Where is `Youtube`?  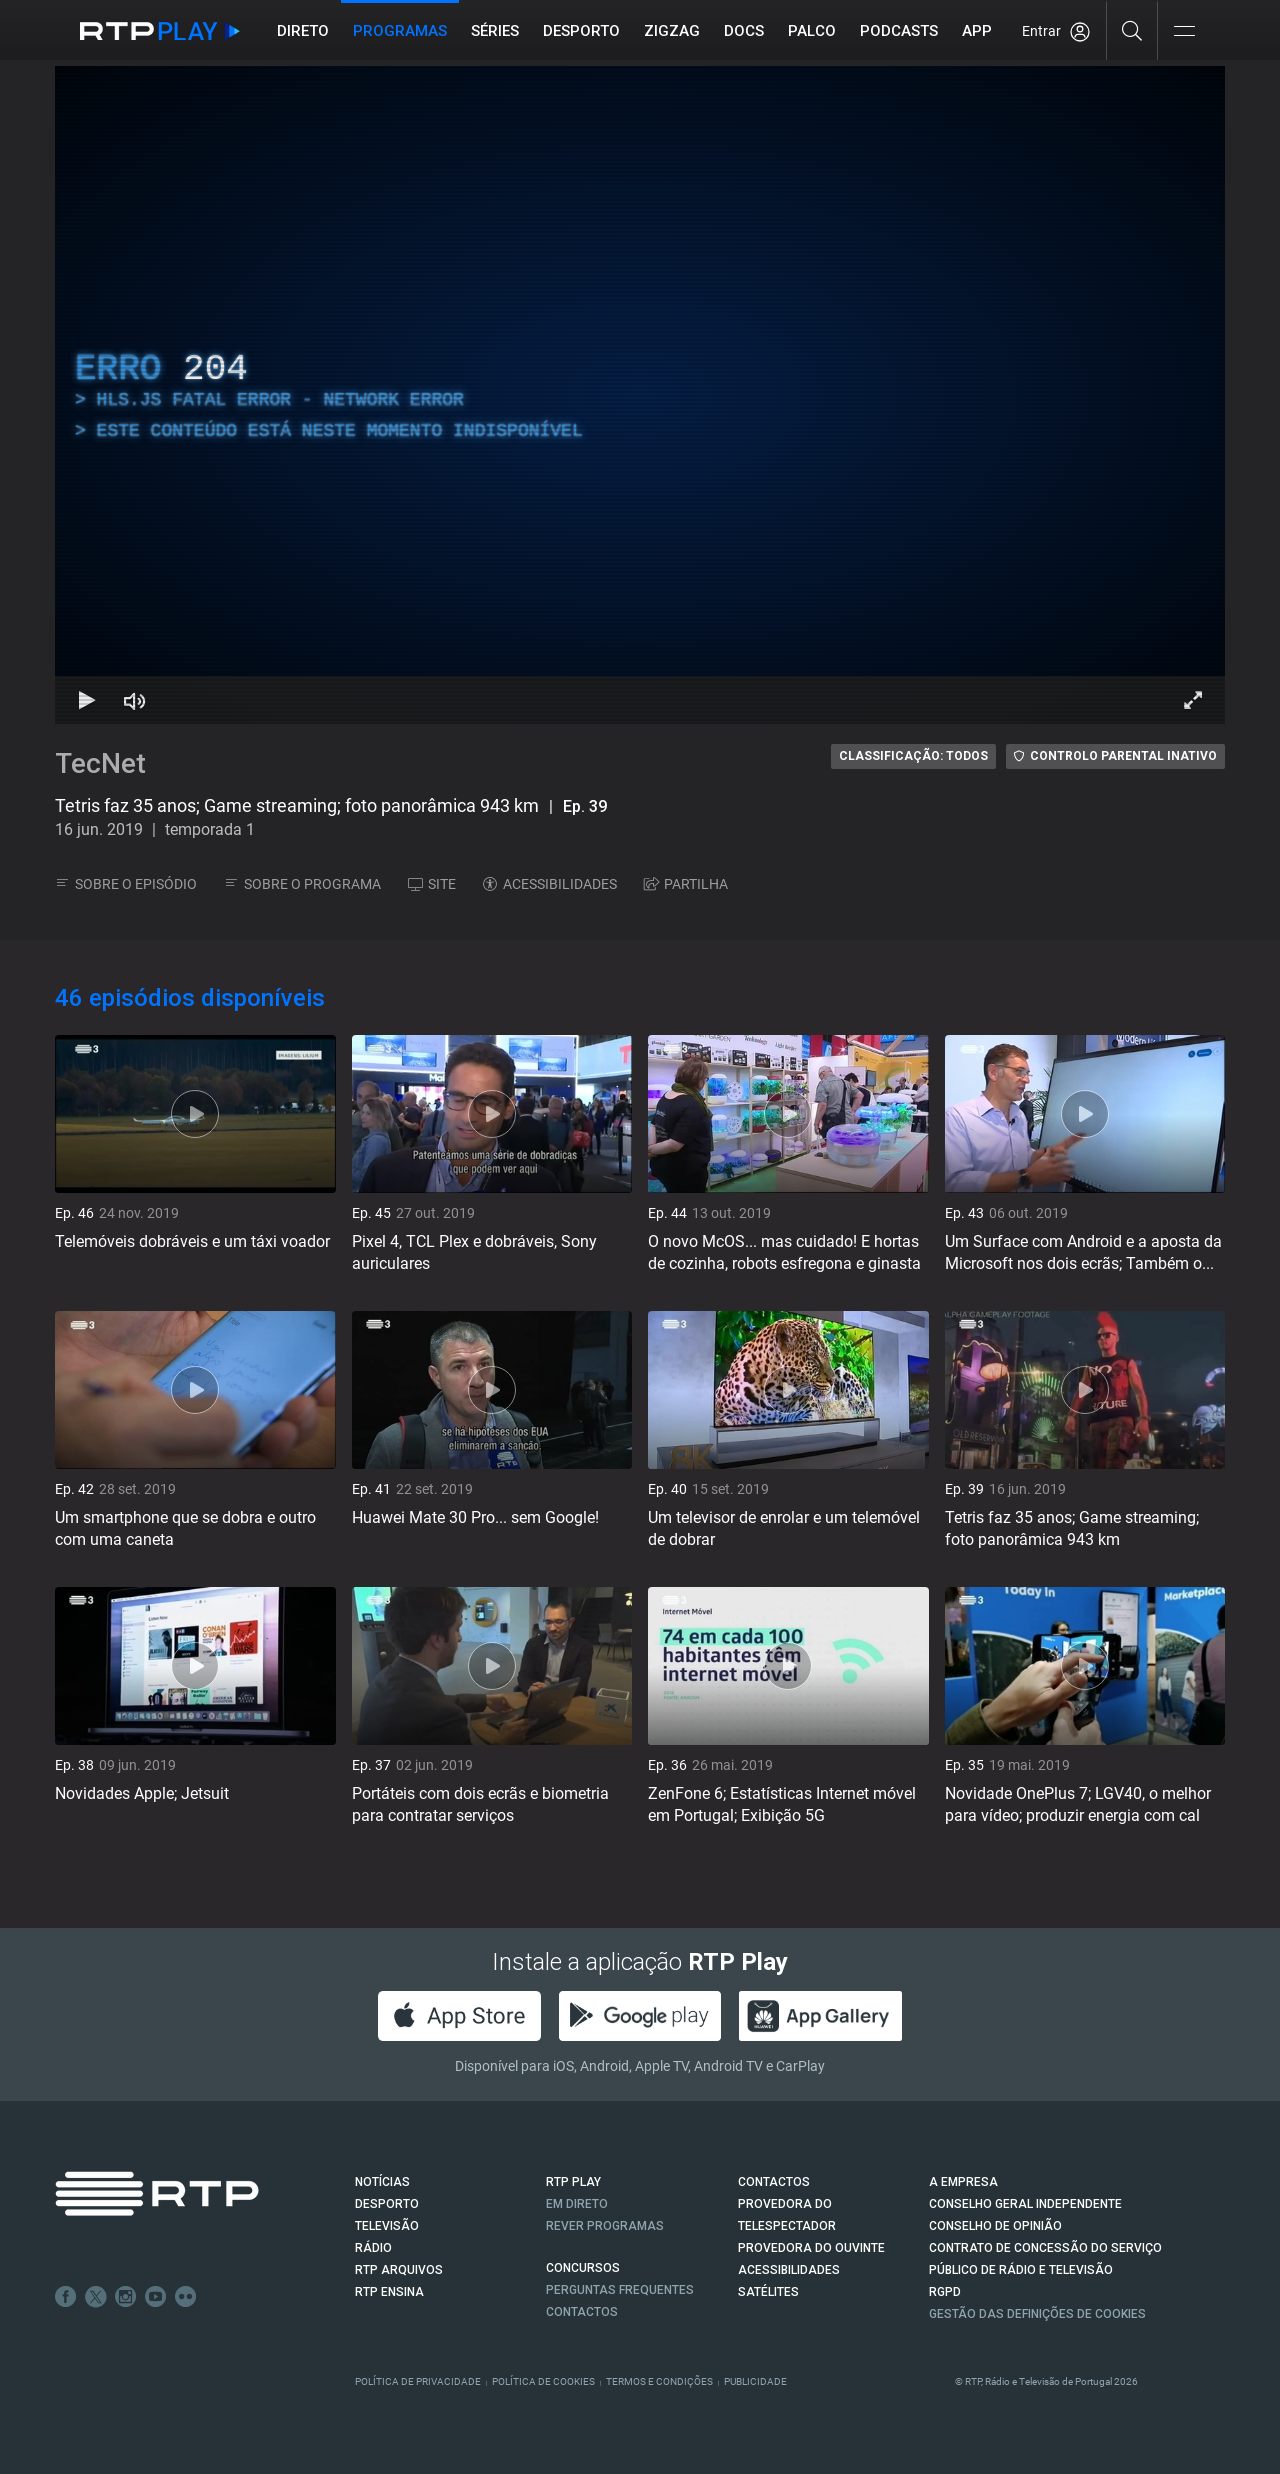 Youtube is located at coordinates (156, 2297).